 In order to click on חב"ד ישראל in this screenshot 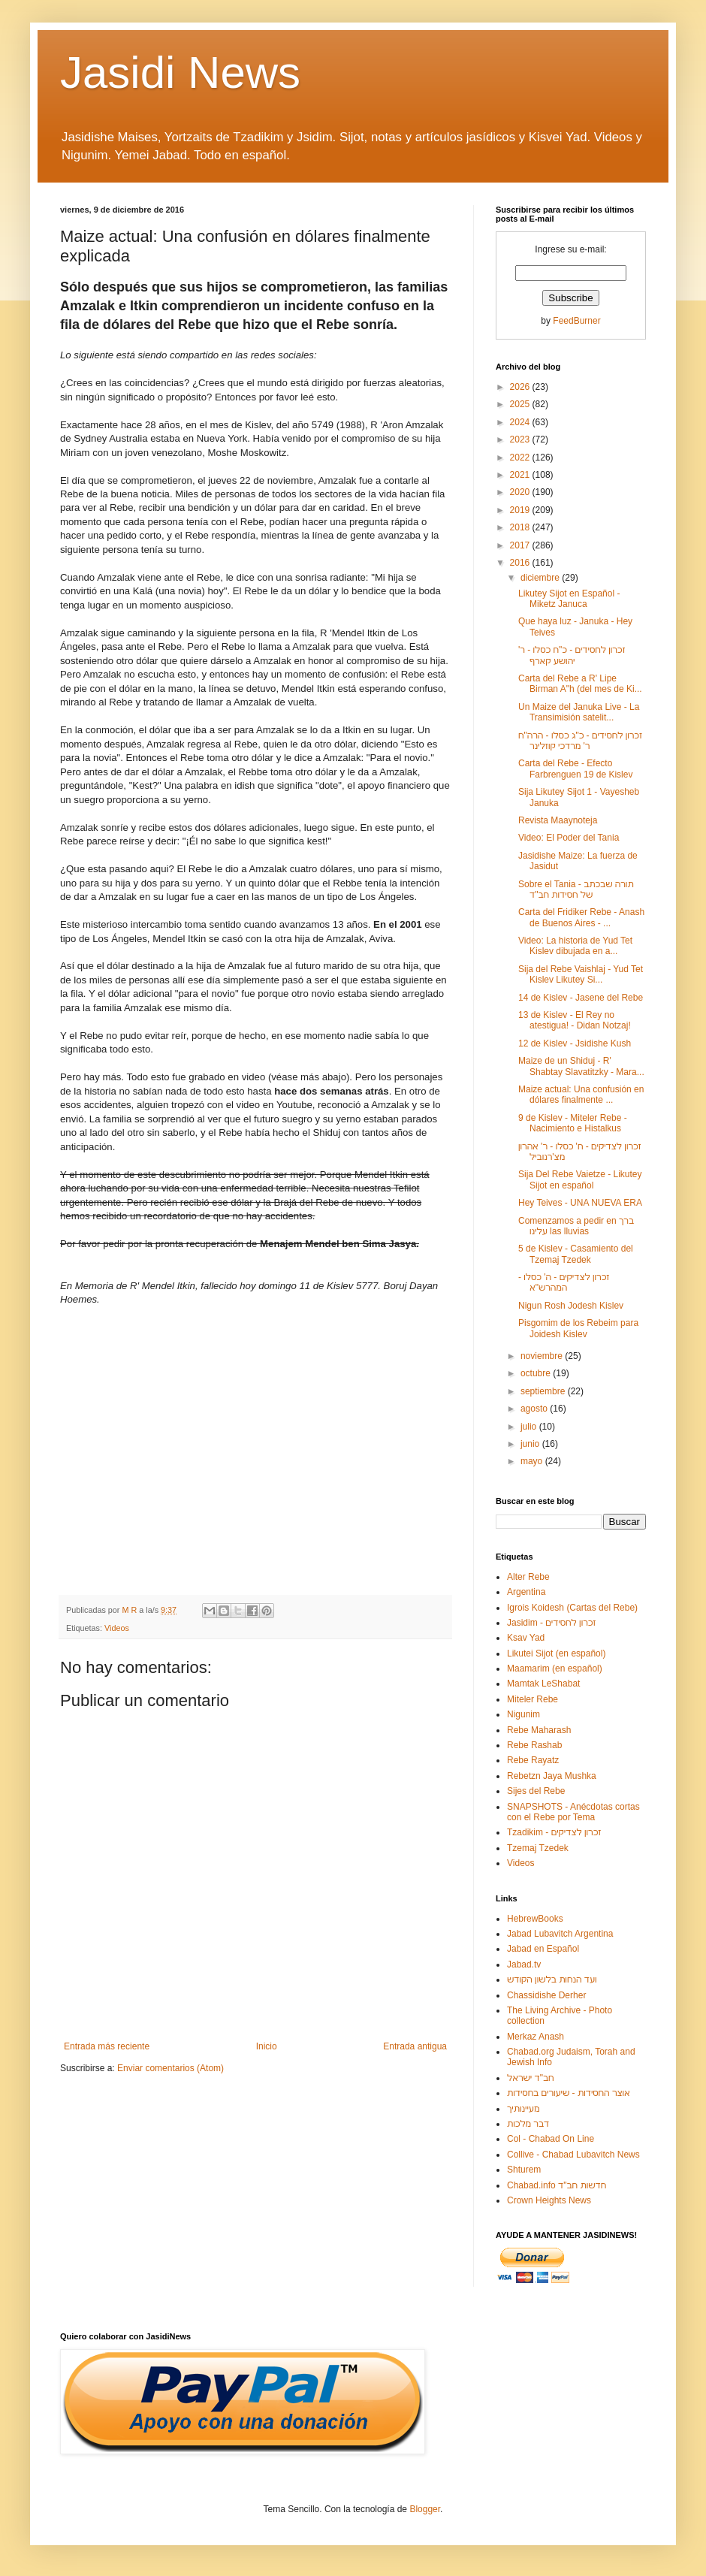, I will do `click(530, 2078)`.